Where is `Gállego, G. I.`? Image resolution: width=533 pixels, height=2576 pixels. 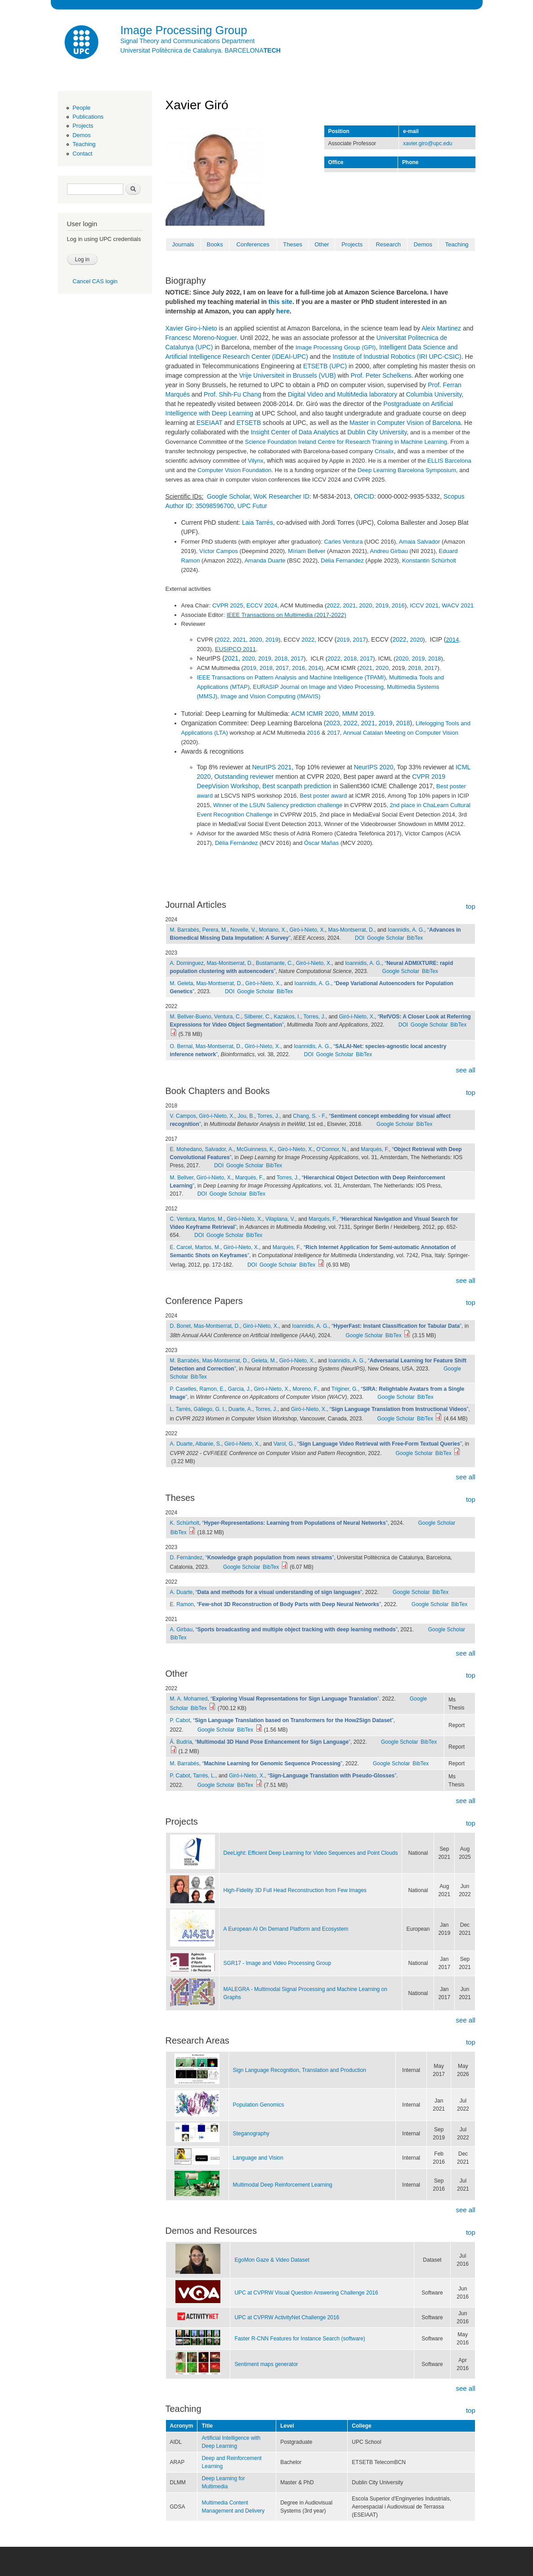 Gállego, G. I. is located at coordinates (210, 1409).